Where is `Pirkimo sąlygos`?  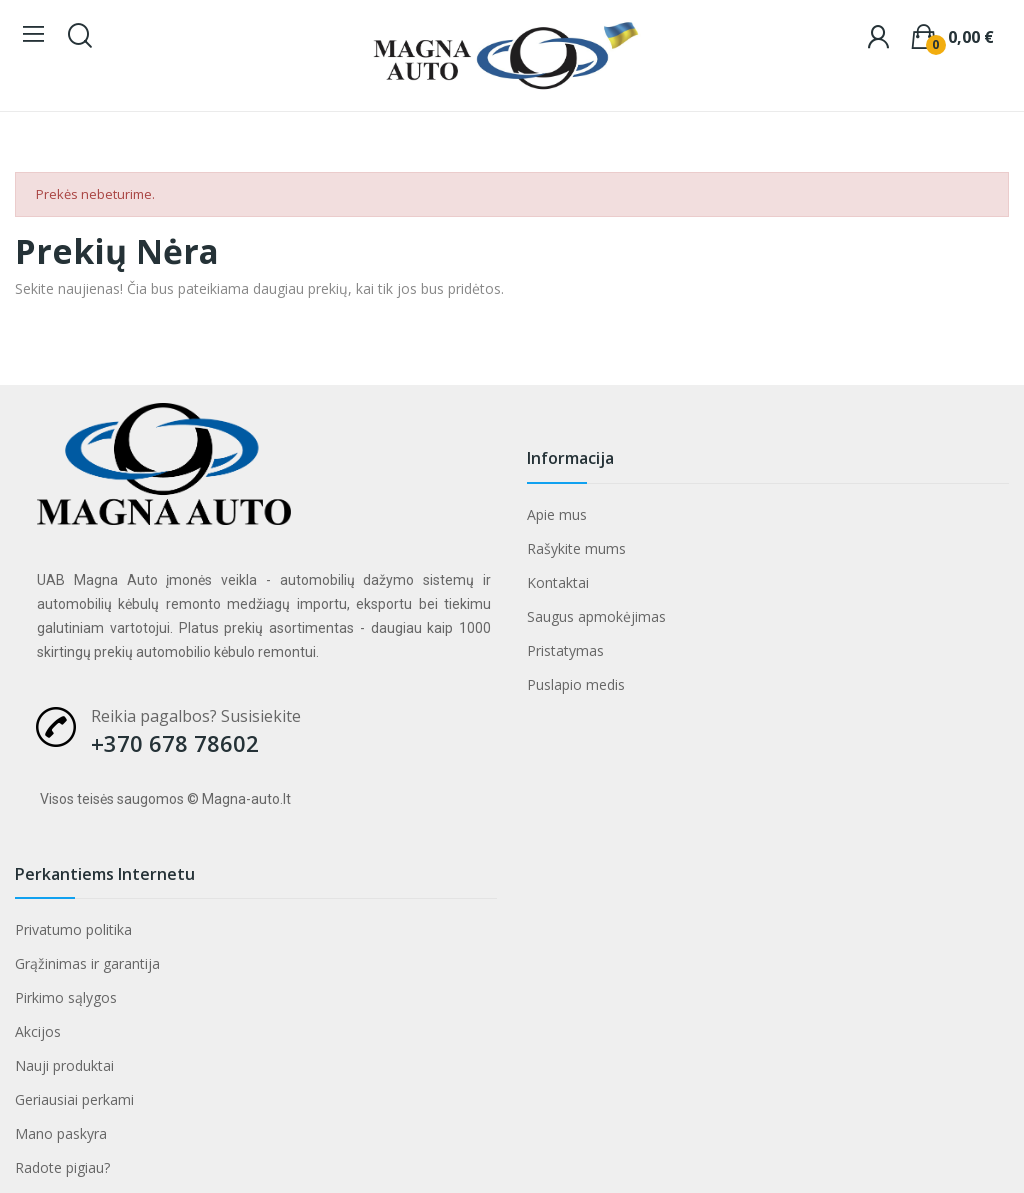 Pirkimo sąlygos is located at coordinates (66, 997).